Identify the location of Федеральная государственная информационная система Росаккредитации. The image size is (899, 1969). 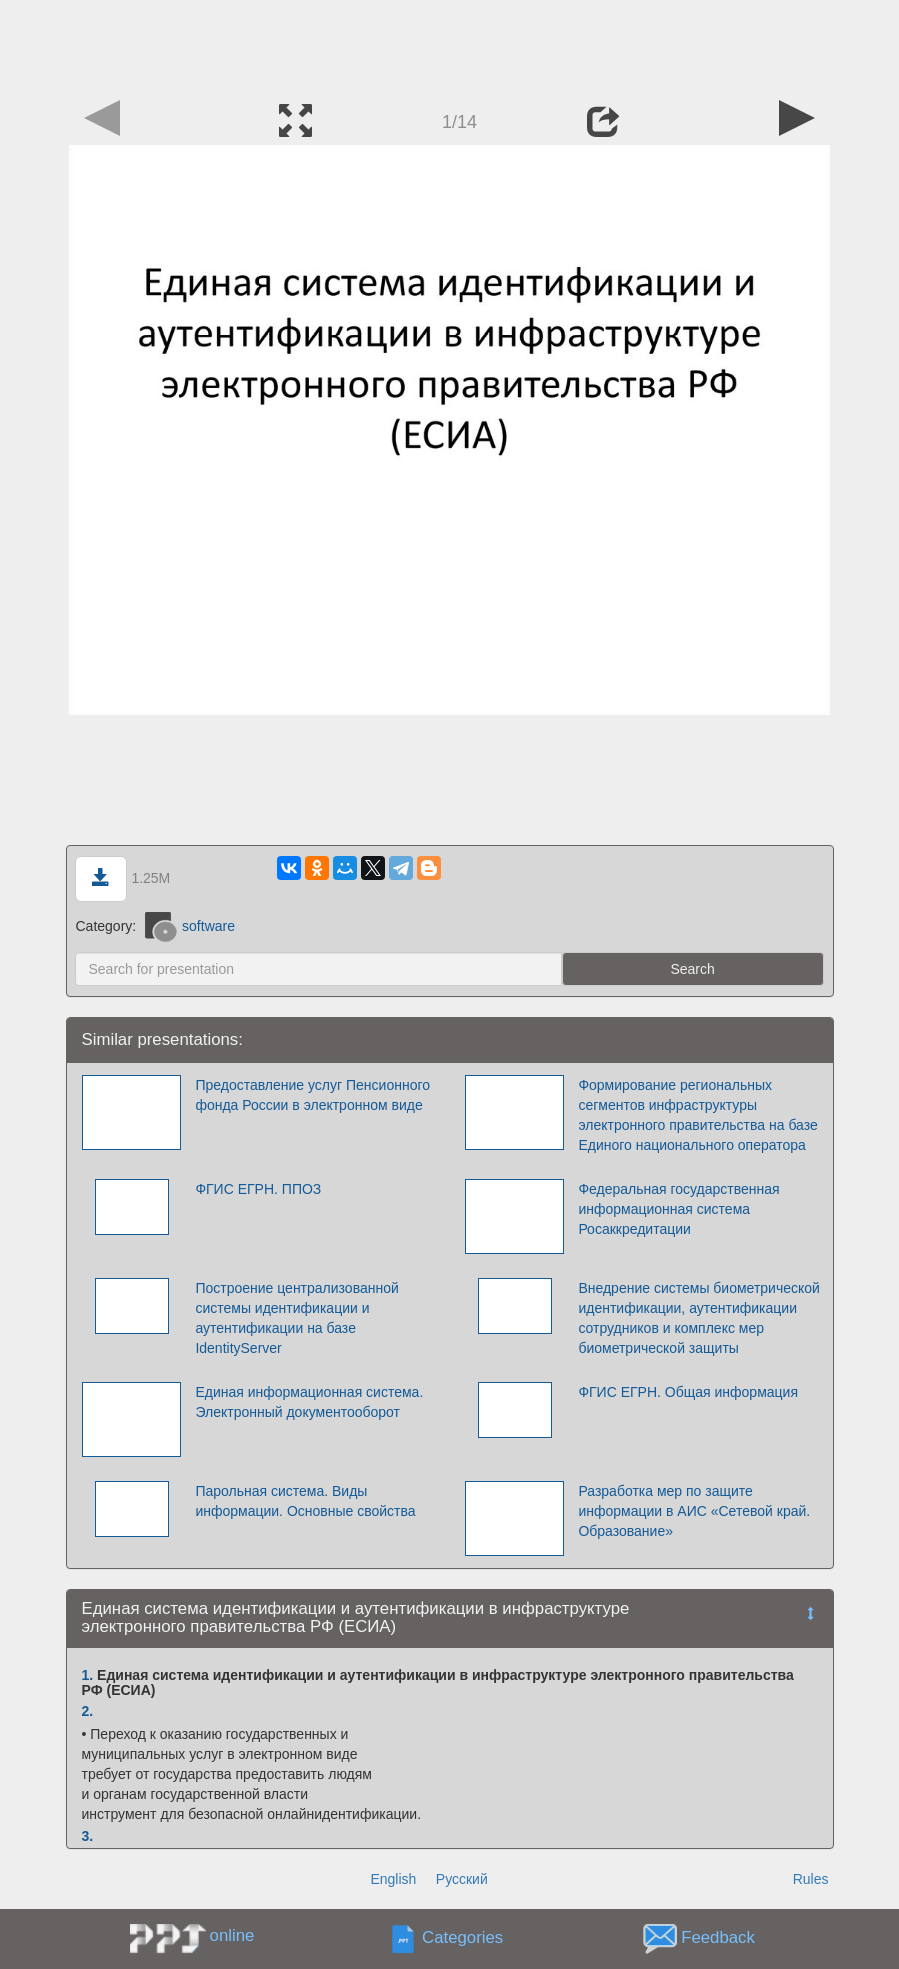
(678, 1209).